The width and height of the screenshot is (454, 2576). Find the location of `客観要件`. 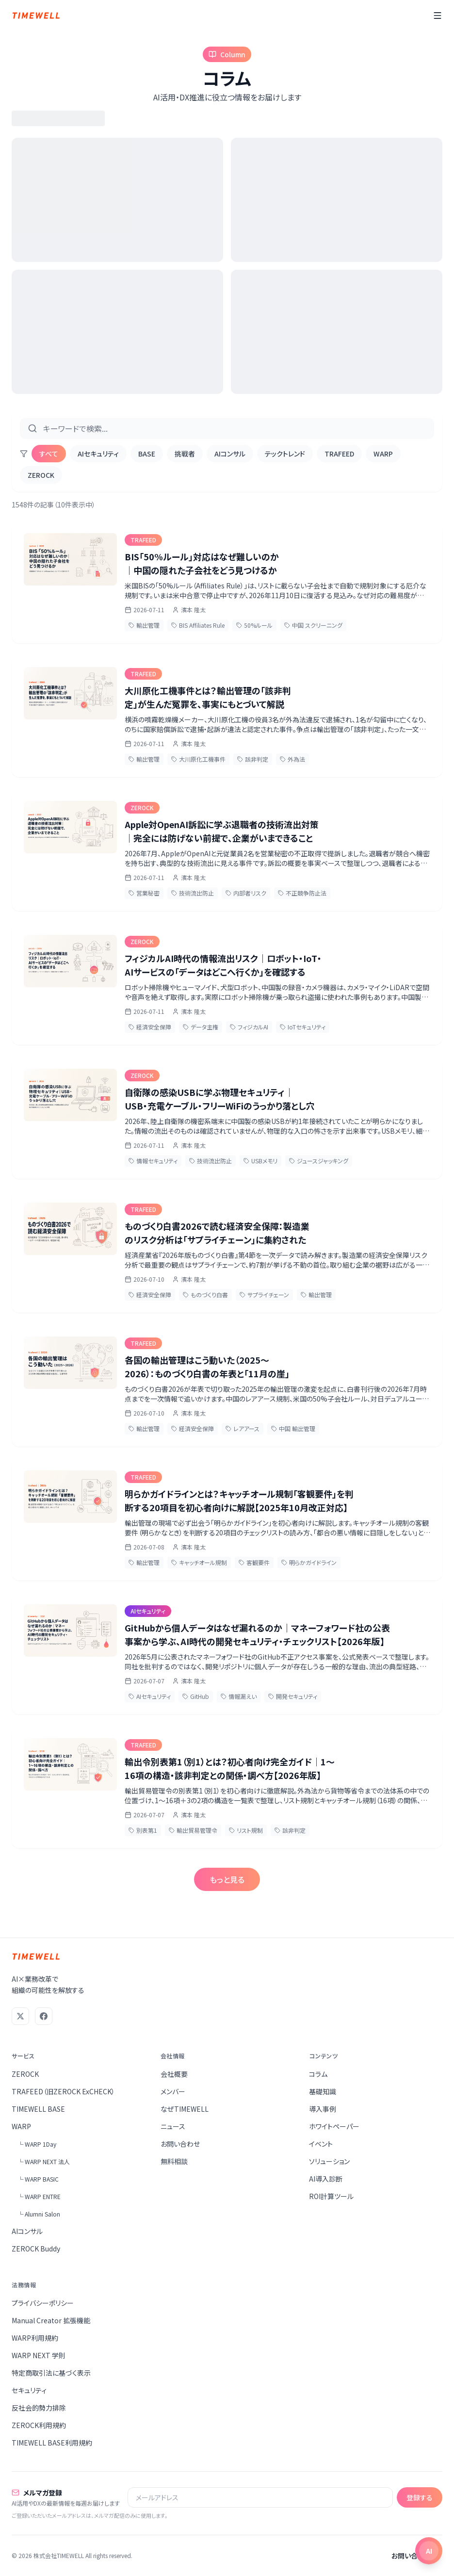

客観要件 is located at coordinates (254, 1562).